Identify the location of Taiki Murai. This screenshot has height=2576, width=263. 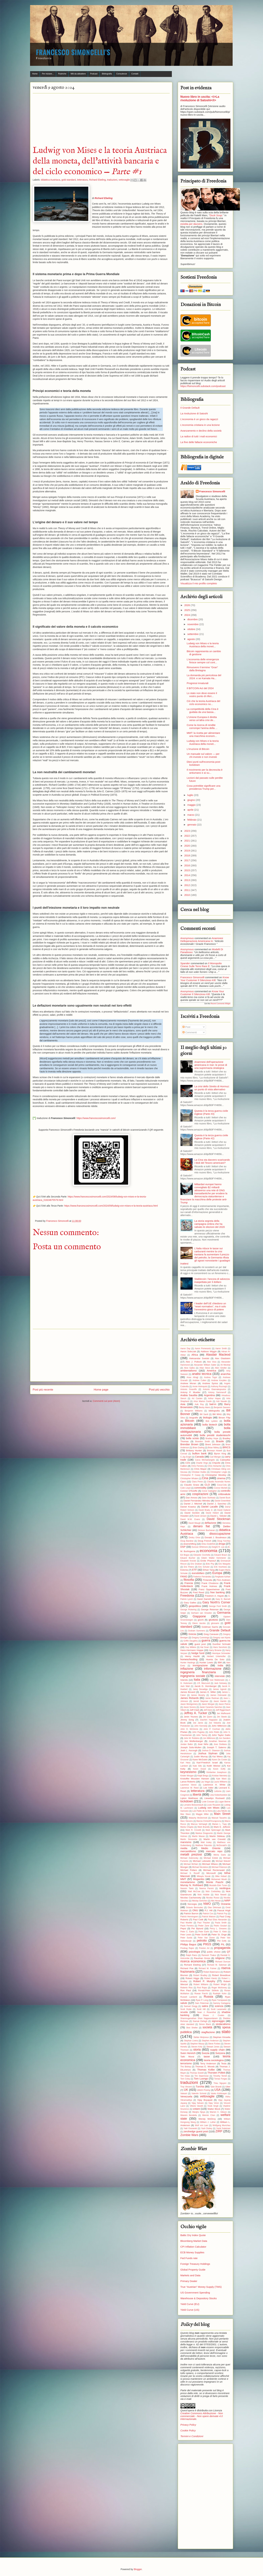
(187, 2056).